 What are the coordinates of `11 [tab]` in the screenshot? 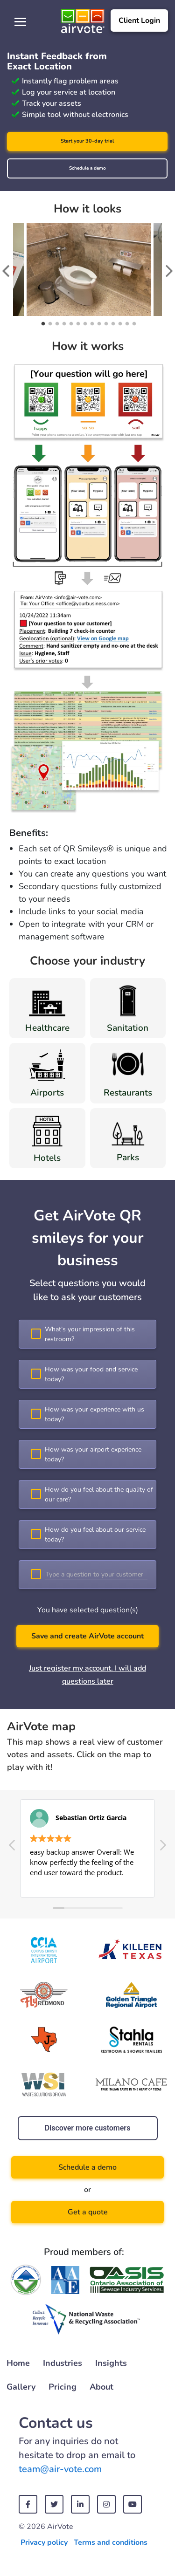 It's located at (112, 324).